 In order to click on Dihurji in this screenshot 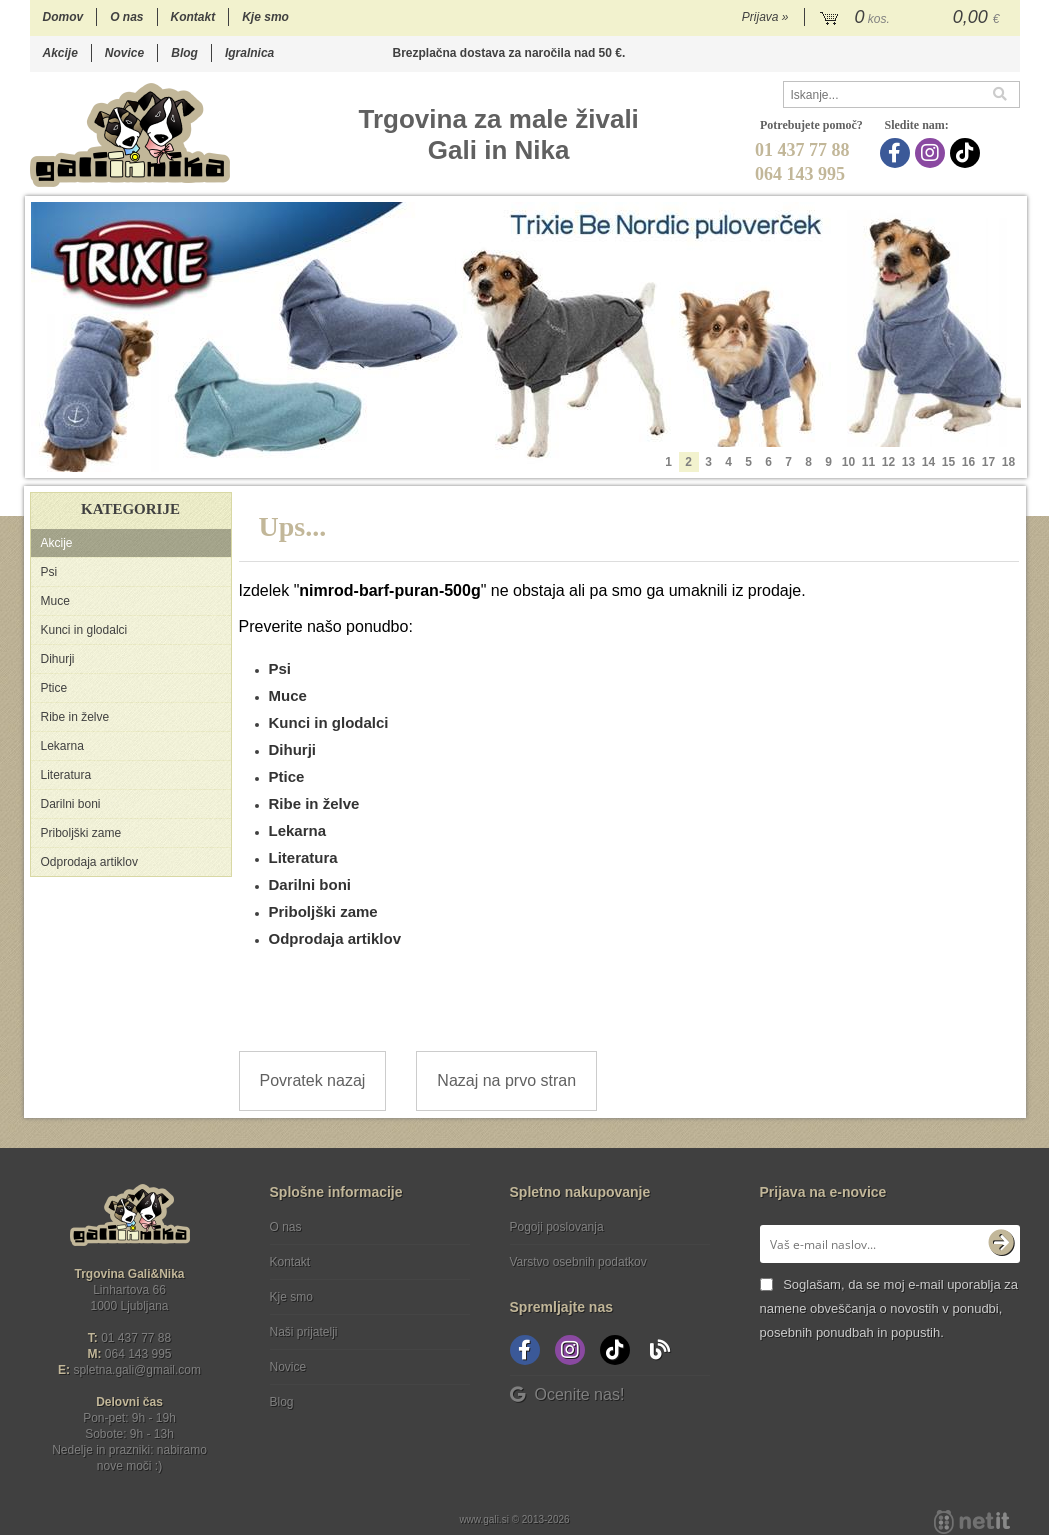, I will do `click(58, 659)`.